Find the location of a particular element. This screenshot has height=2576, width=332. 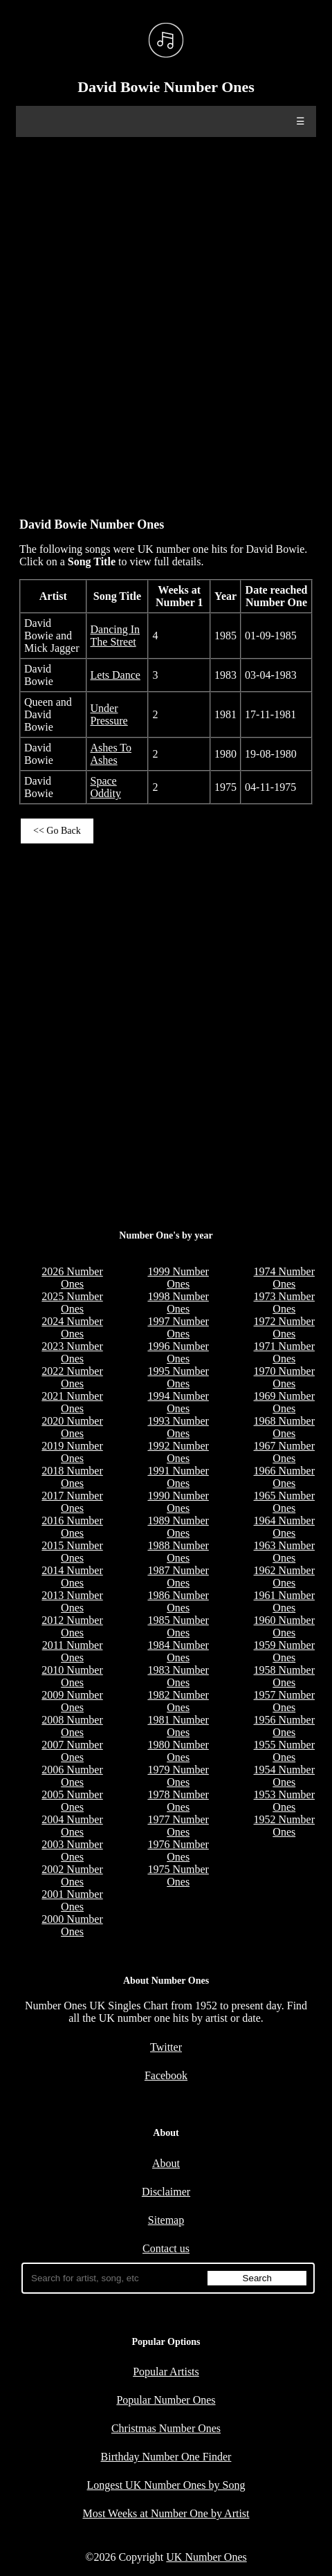

1999 Number Ones is located at coordinates (177, 1278).